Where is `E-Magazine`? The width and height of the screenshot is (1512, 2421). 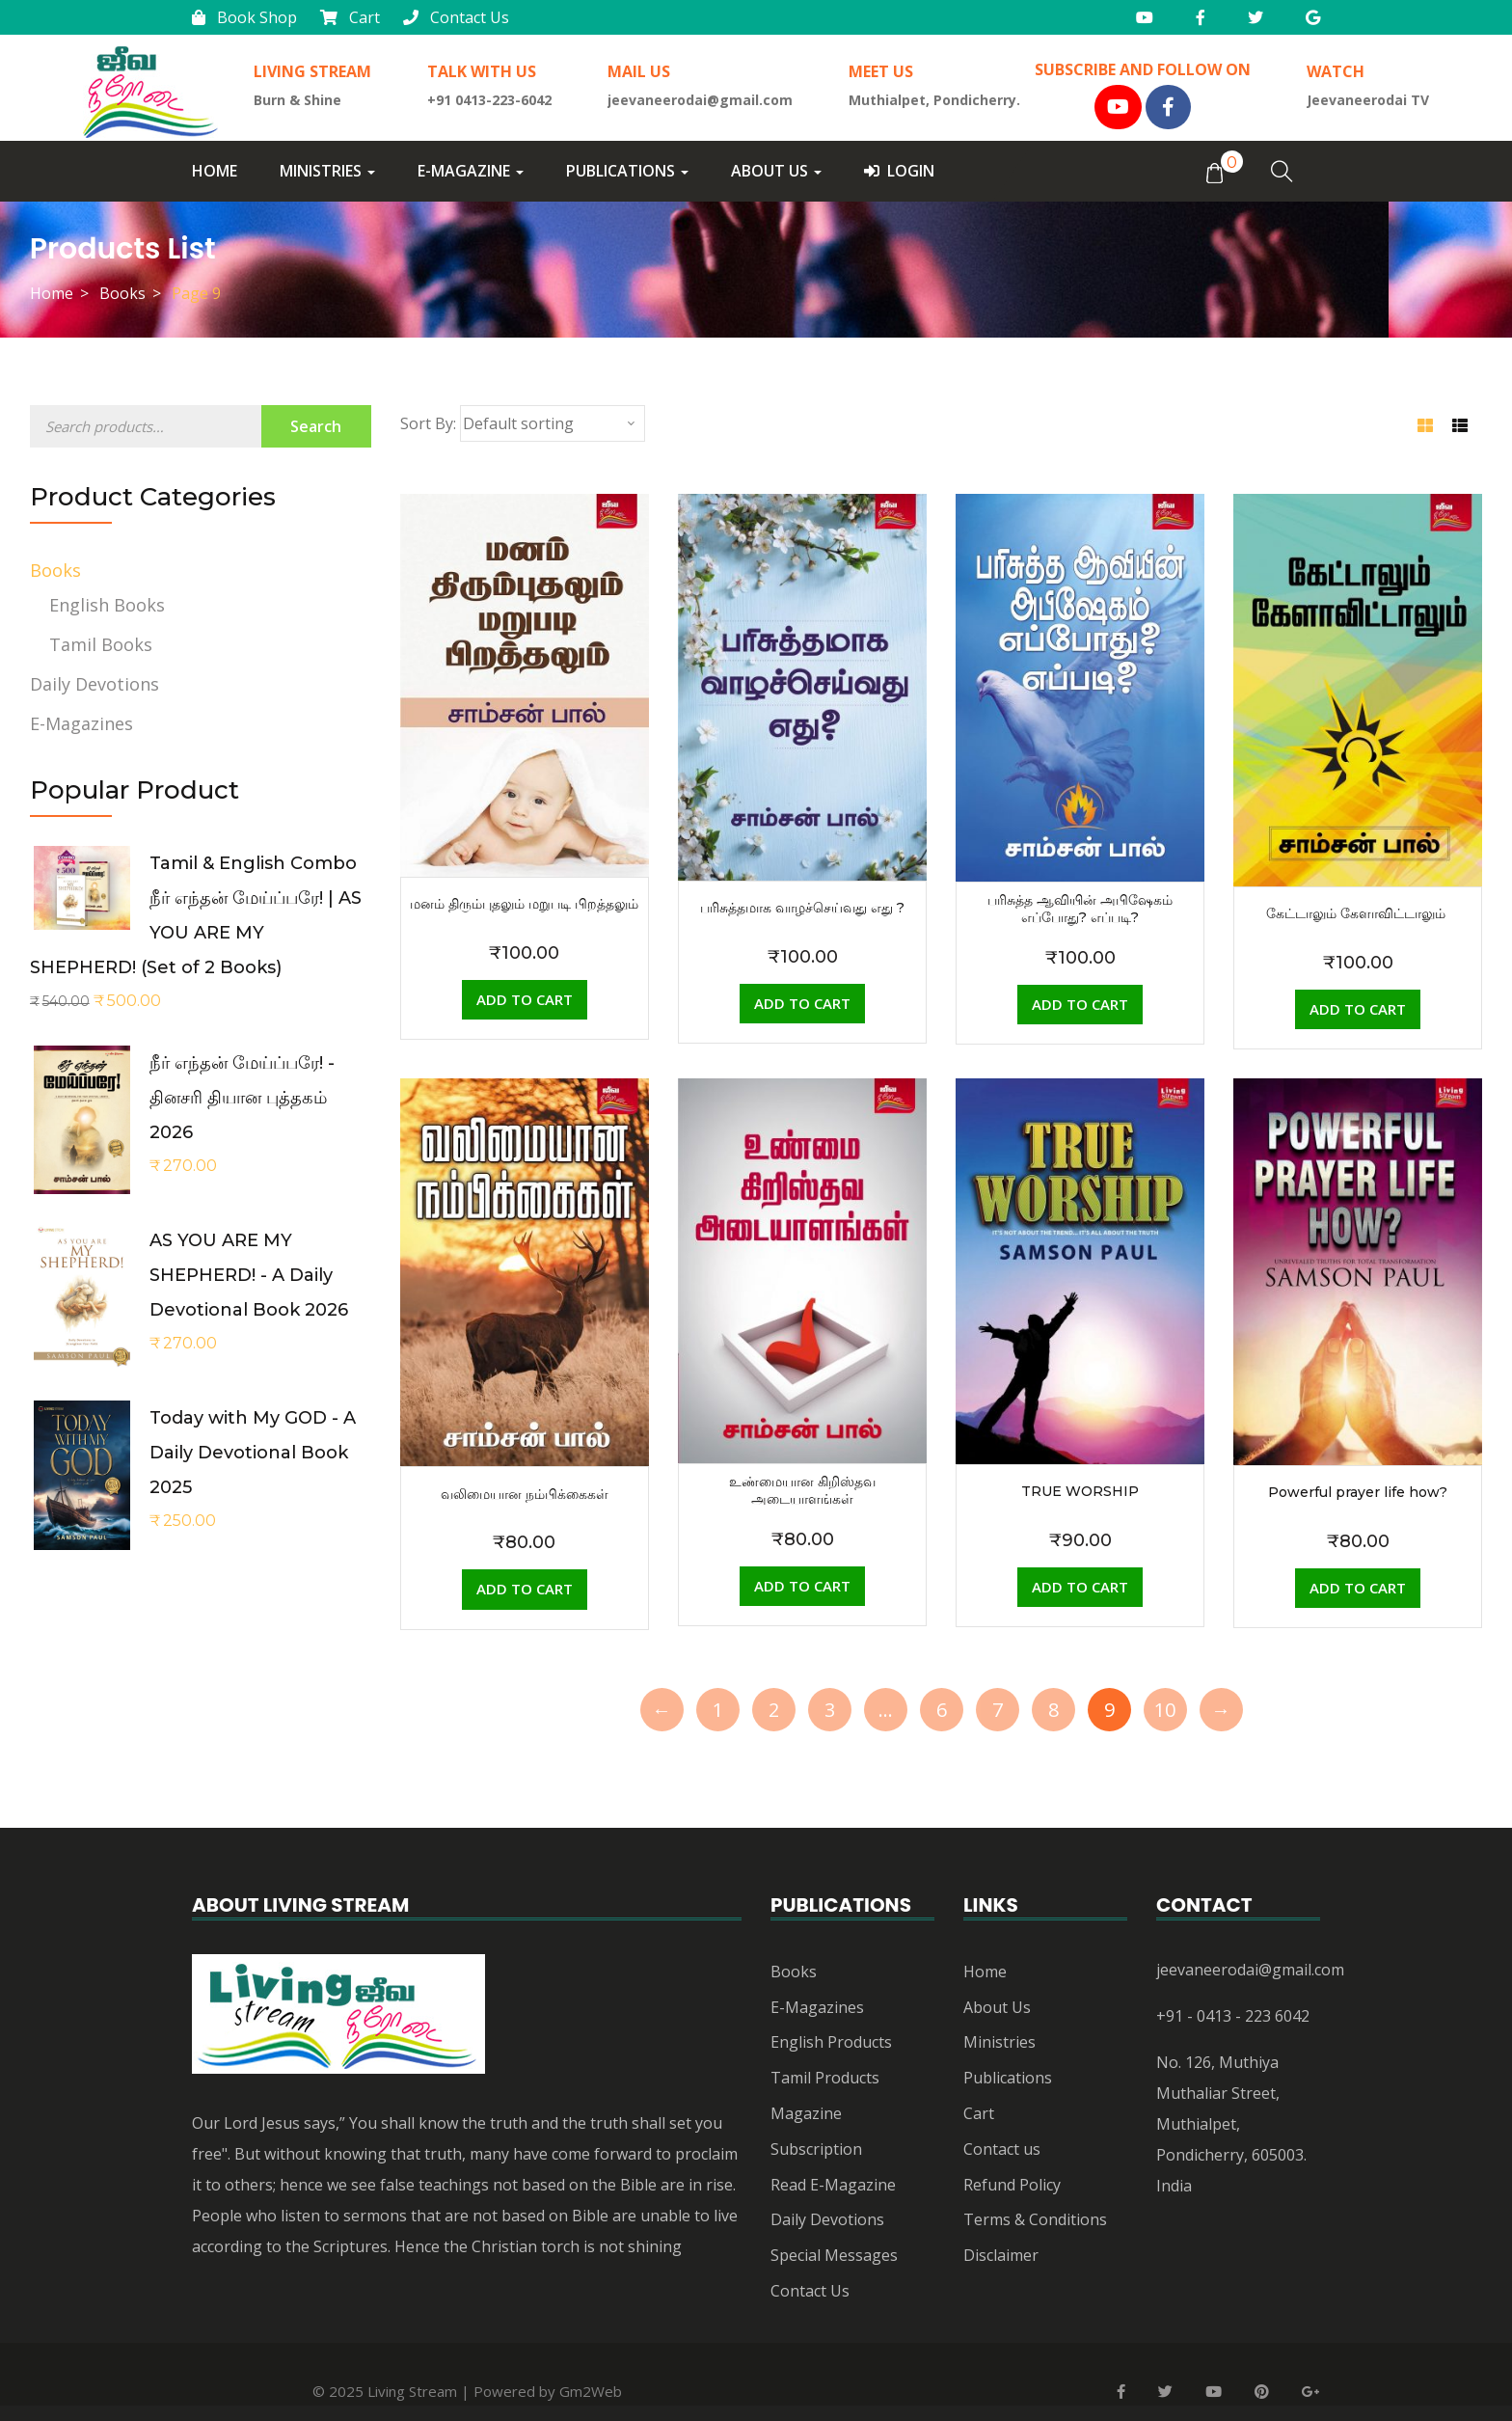 E-Magazine is located at coordinates (471, 170).